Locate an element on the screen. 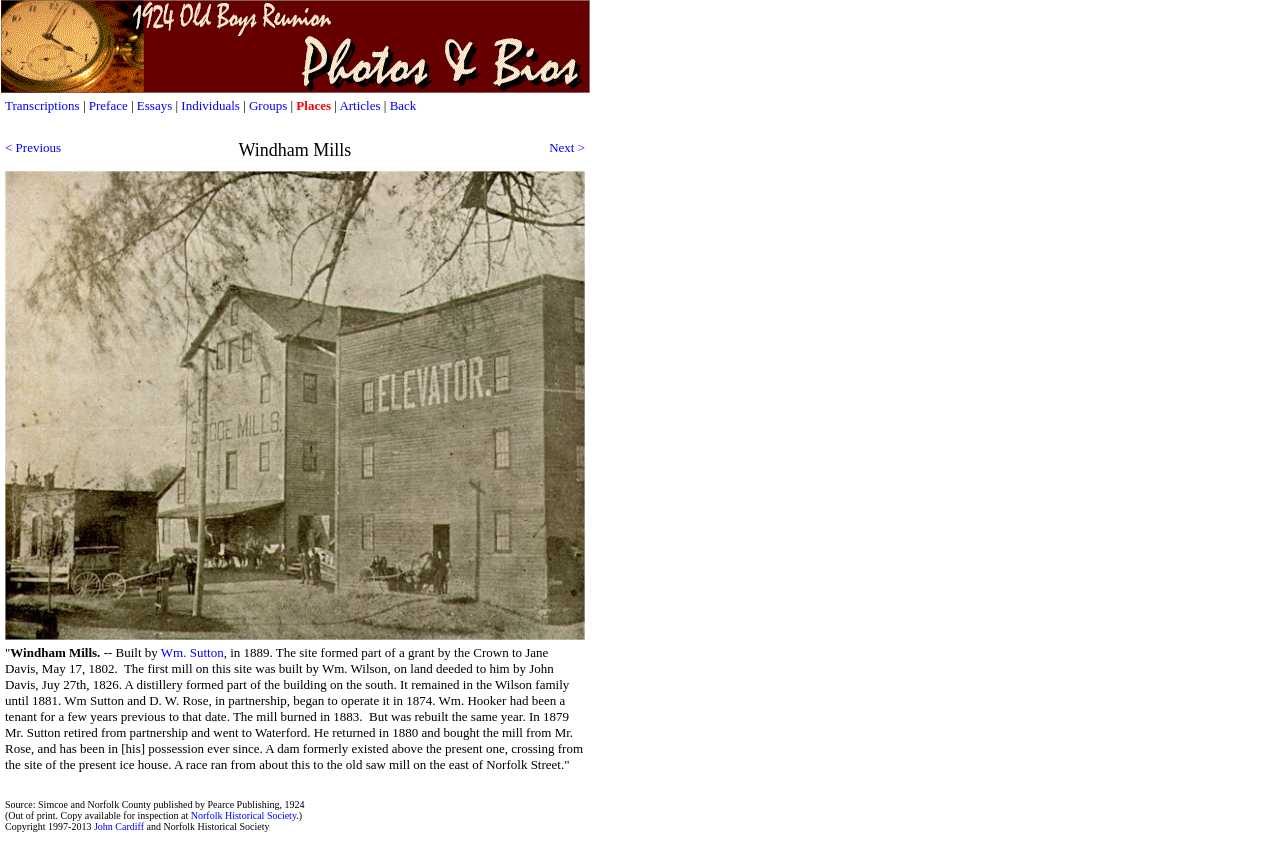 This screenshot has width=1280, height=848. Individuals is located at coordinates (210, 105).